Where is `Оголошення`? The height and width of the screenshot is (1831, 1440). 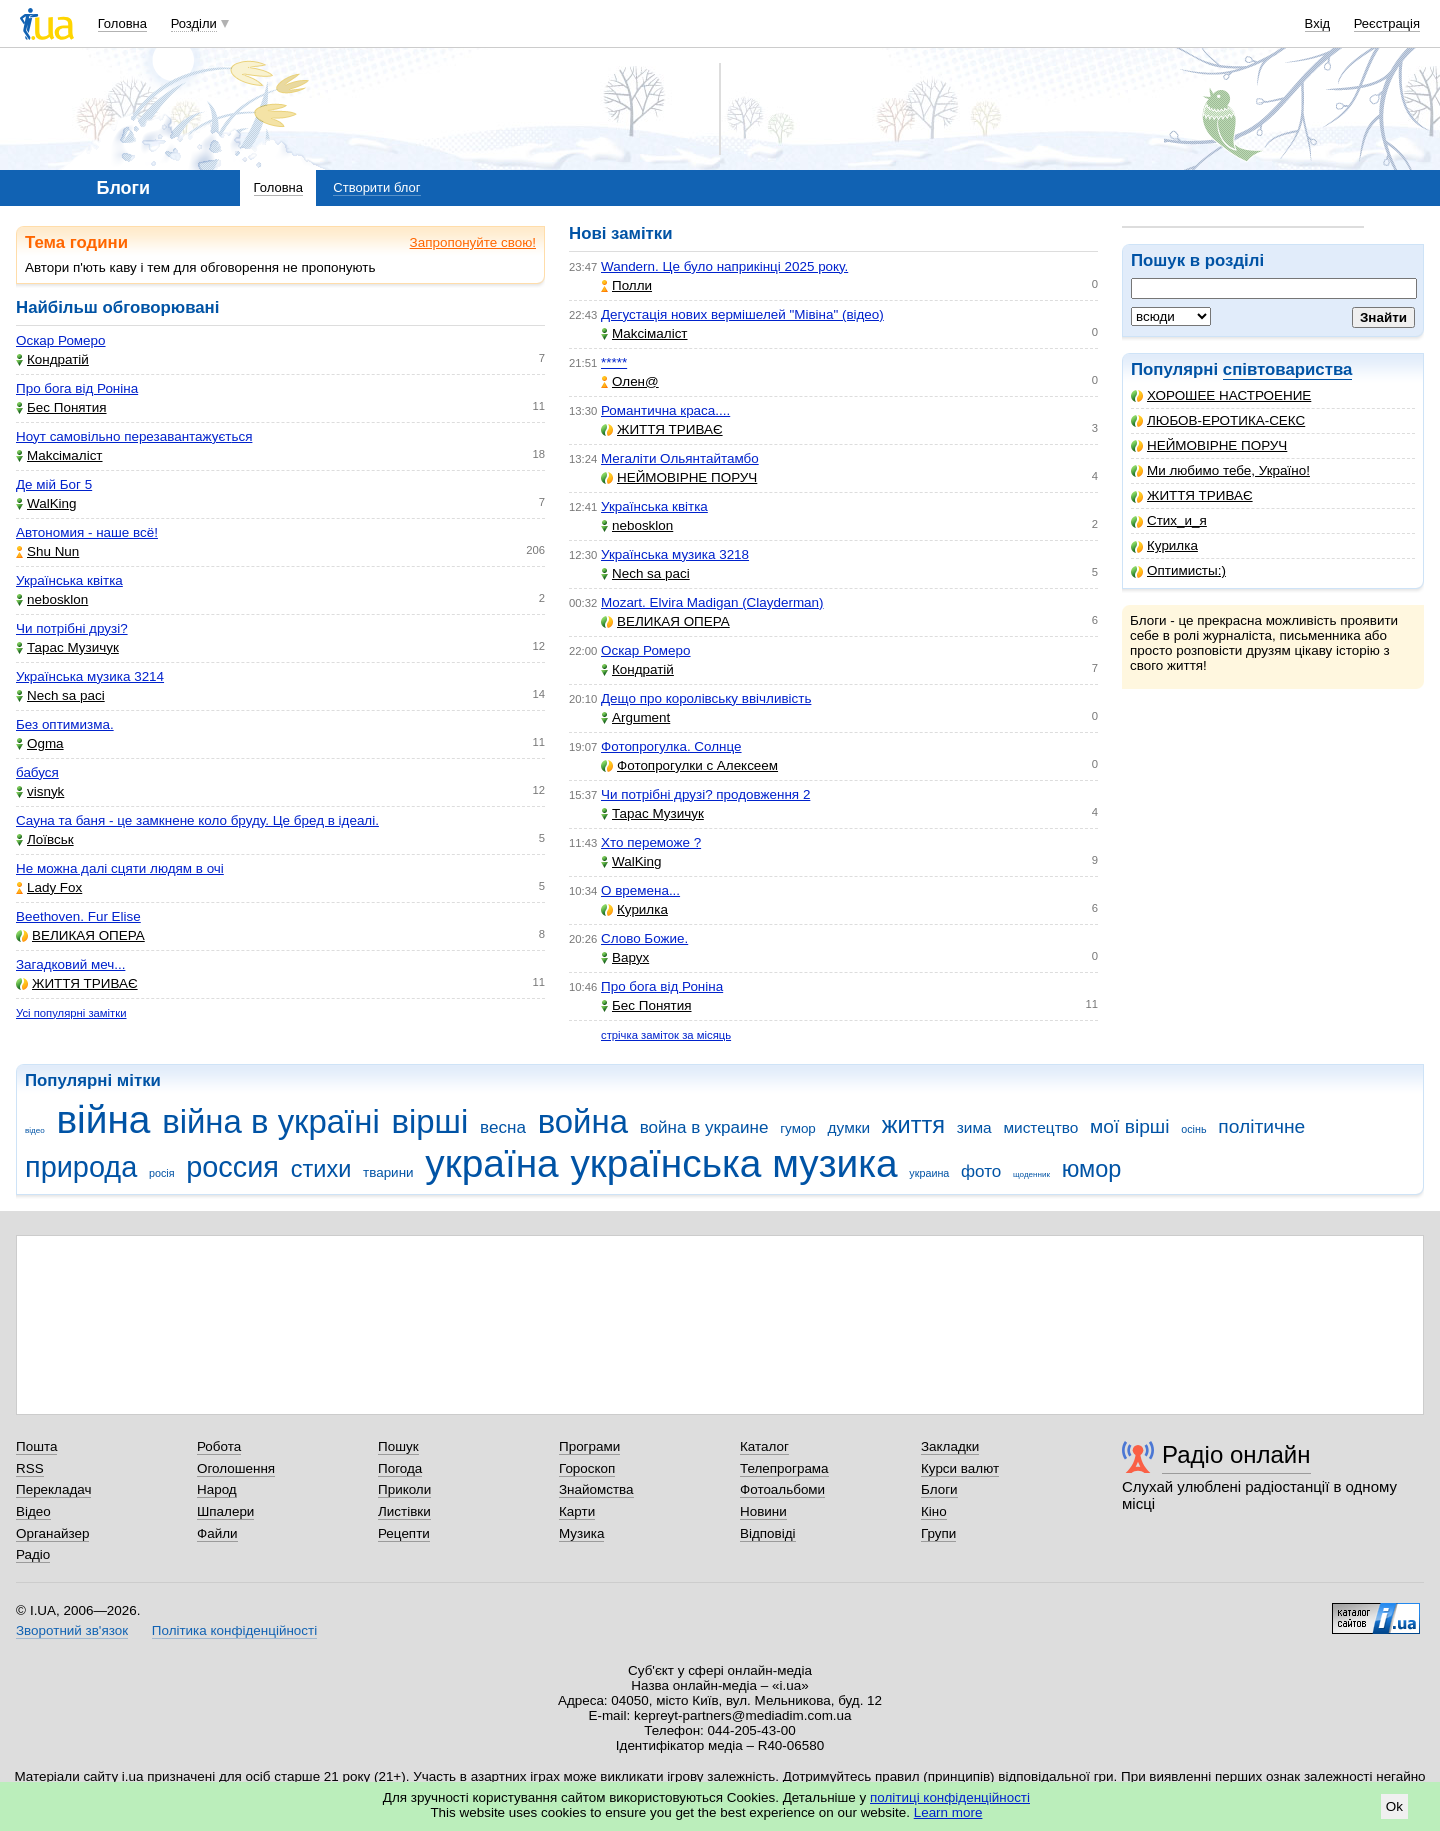
Оголошення is located at coordinates (236, 1468).